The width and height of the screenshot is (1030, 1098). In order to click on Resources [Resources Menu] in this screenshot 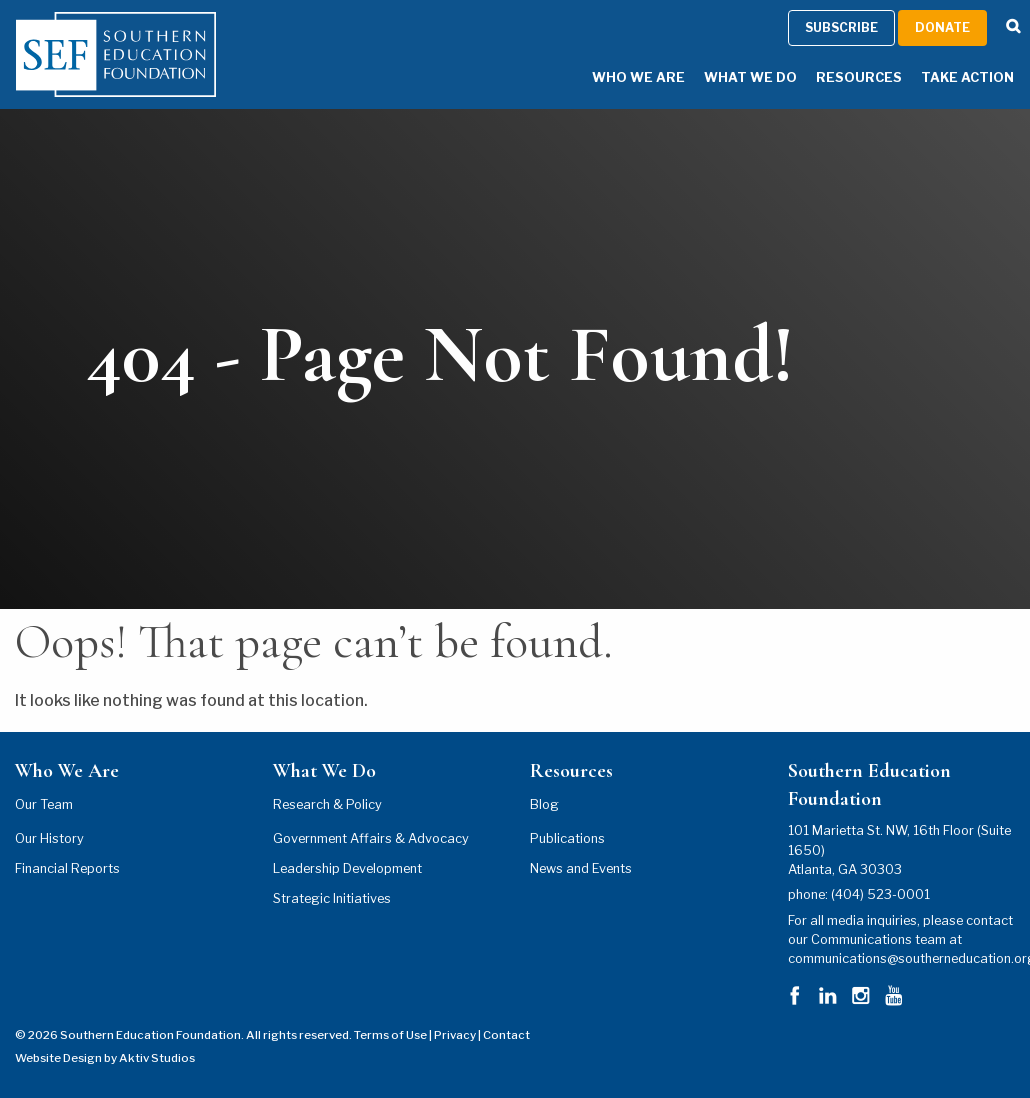, I will do `click(859, 77)`.